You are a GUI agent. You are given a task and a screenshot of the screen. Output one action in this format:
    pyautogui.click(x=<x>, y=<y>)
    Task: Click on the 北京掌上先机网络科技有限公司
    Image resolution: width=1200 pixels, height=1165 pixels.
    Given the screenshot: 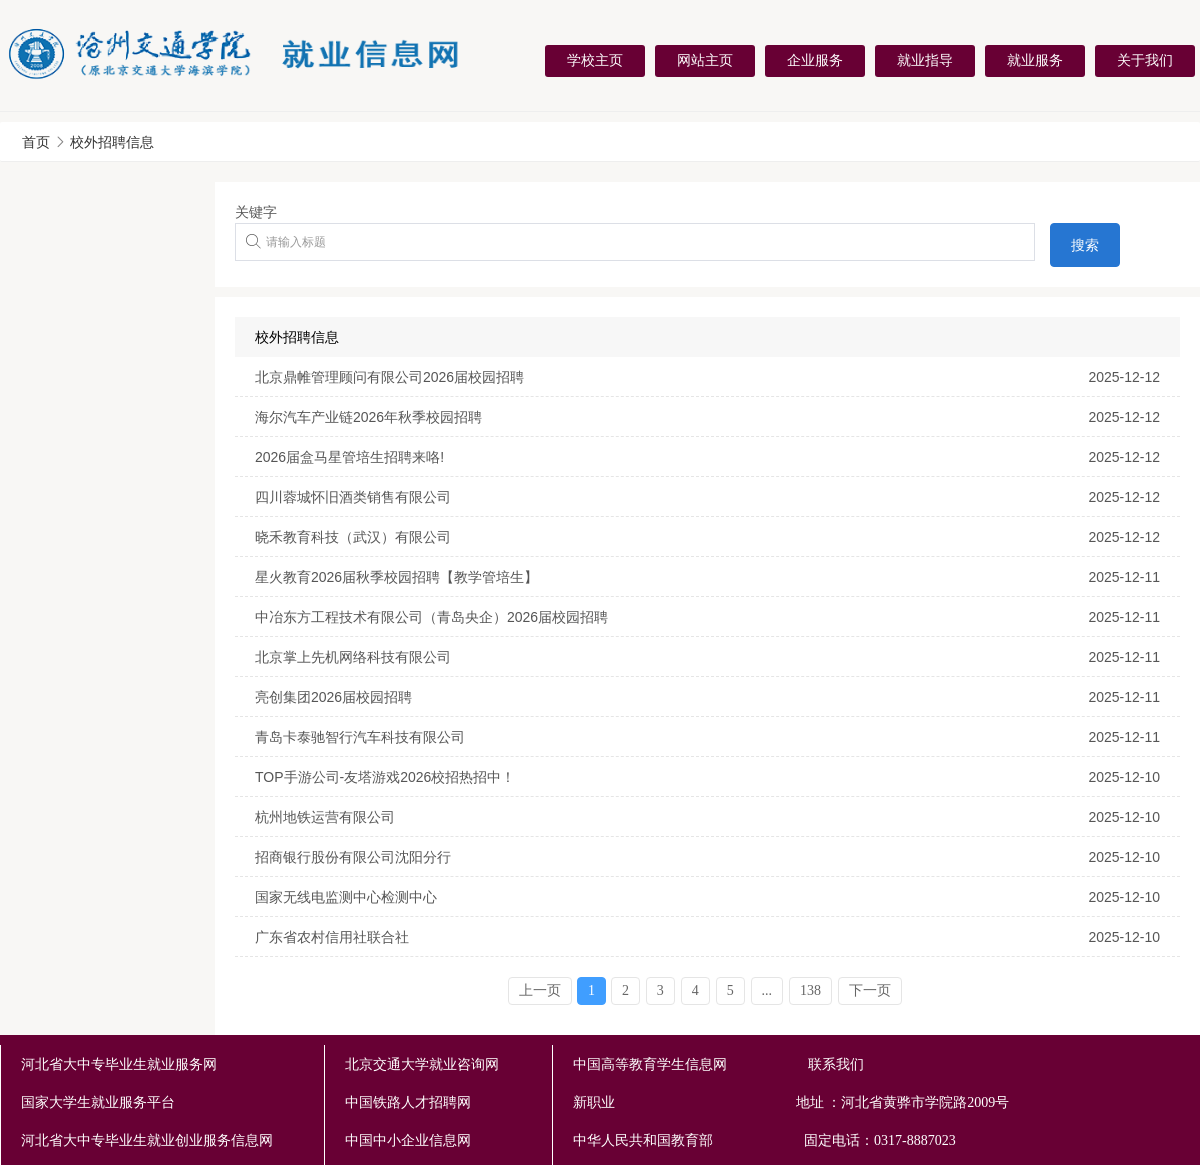 What is the action you would take?
    pyautogui.click(x=353, y=657)
    